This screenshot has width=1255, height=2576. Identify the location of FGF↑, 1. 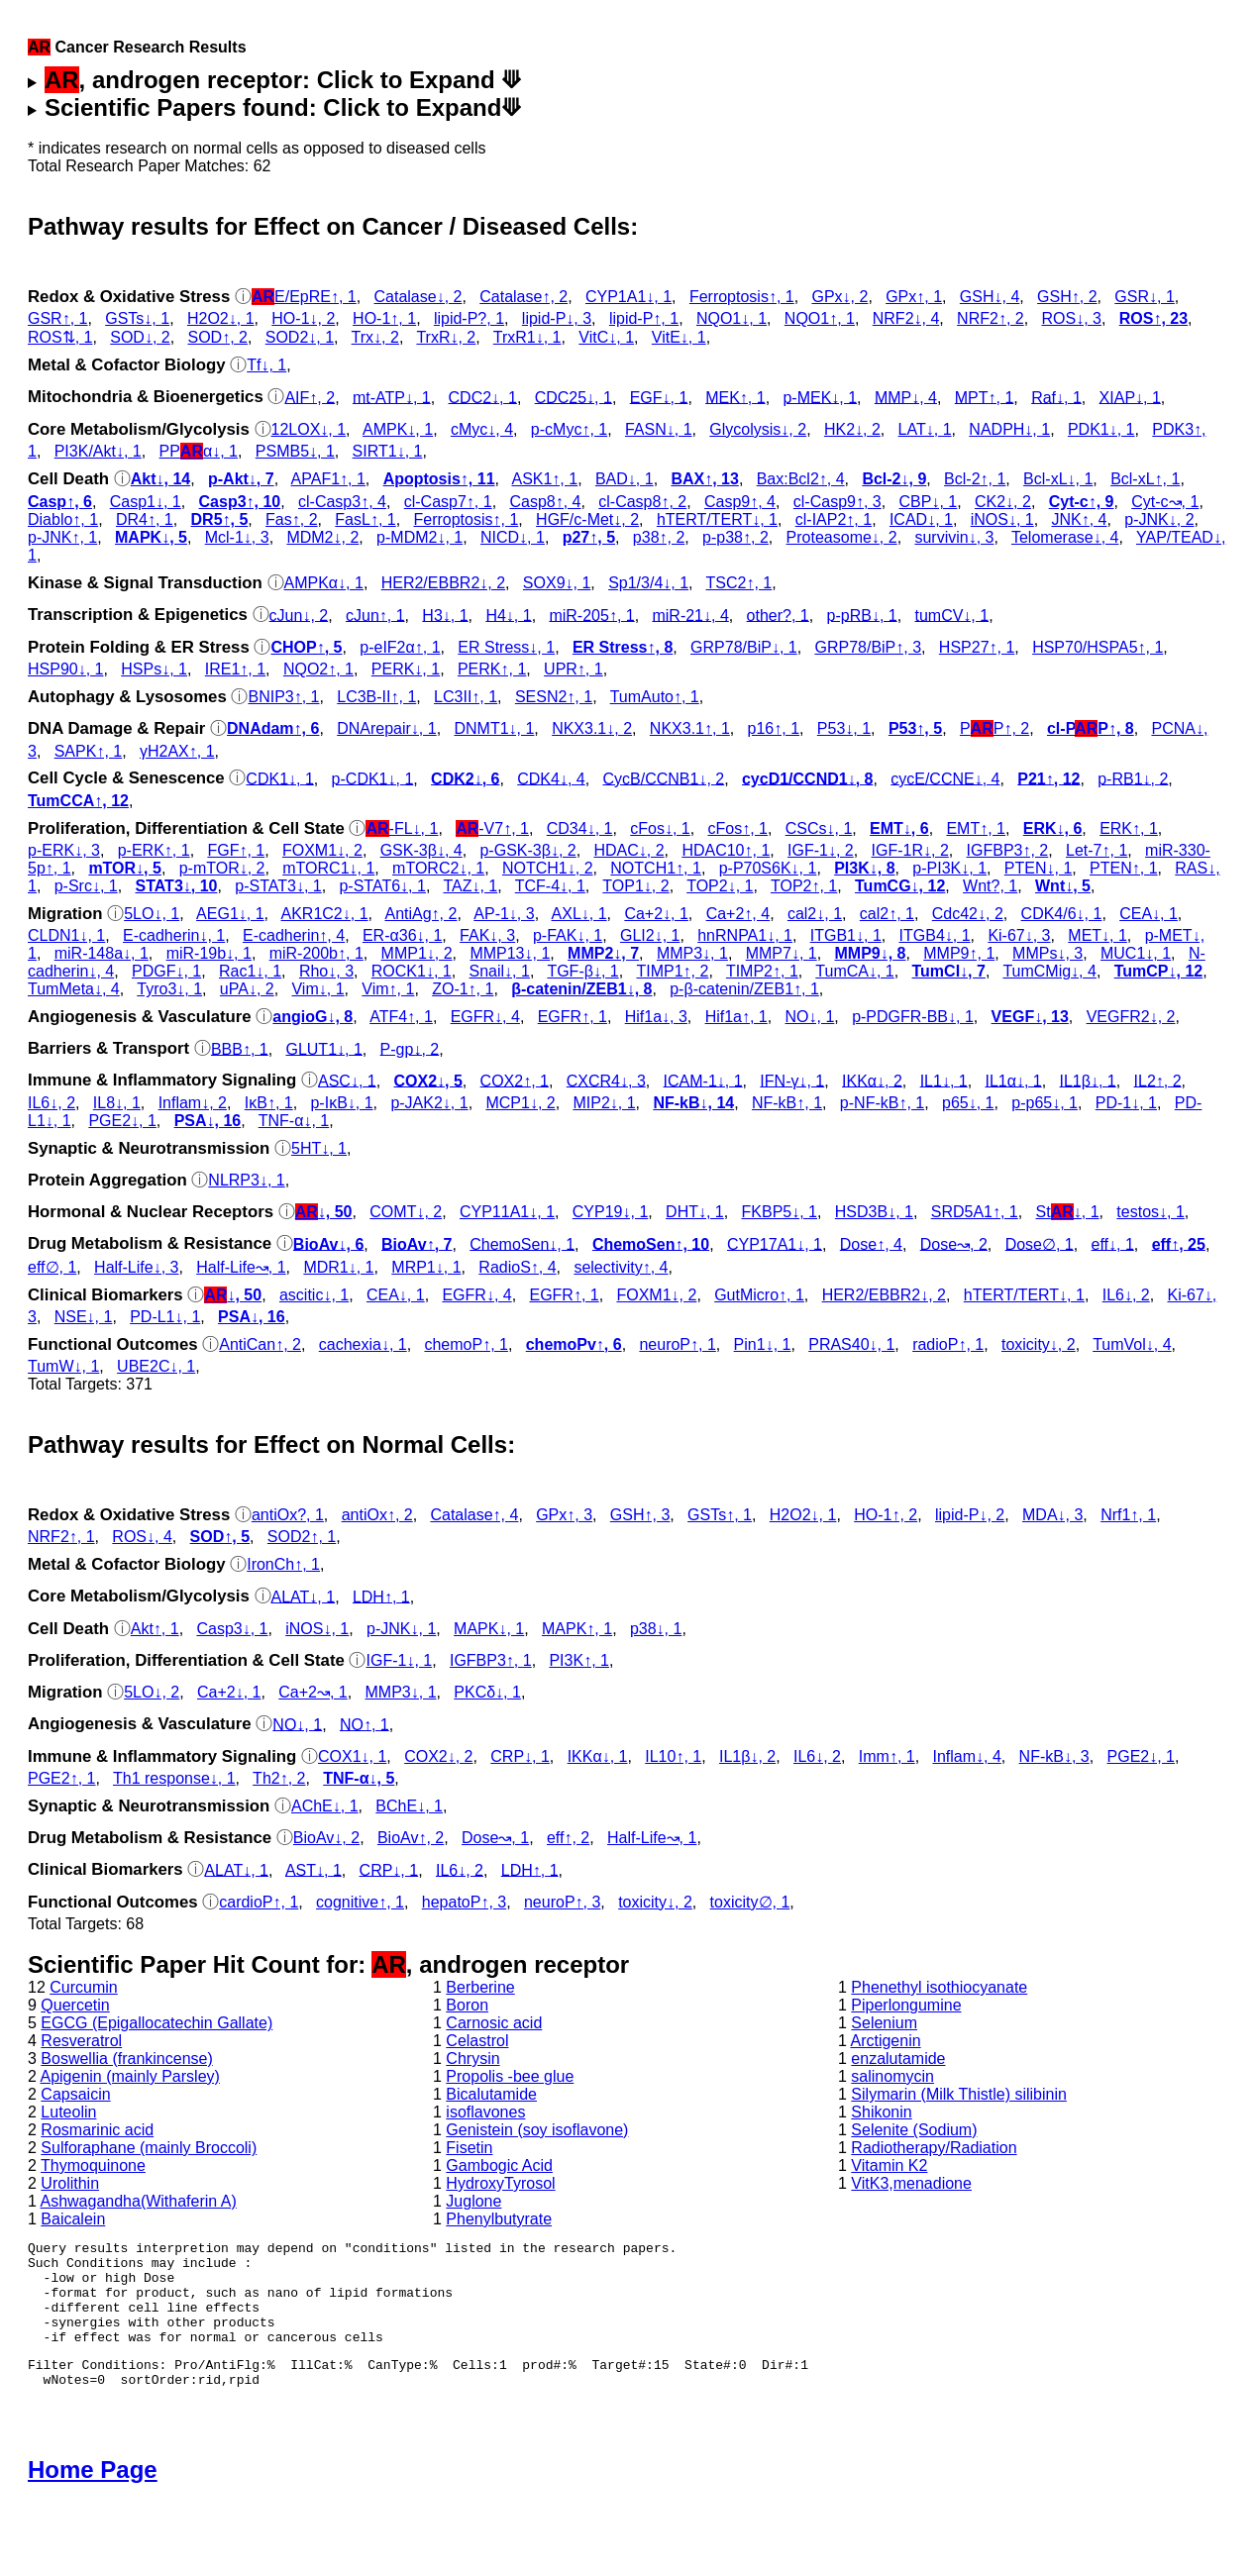
(235, 850).